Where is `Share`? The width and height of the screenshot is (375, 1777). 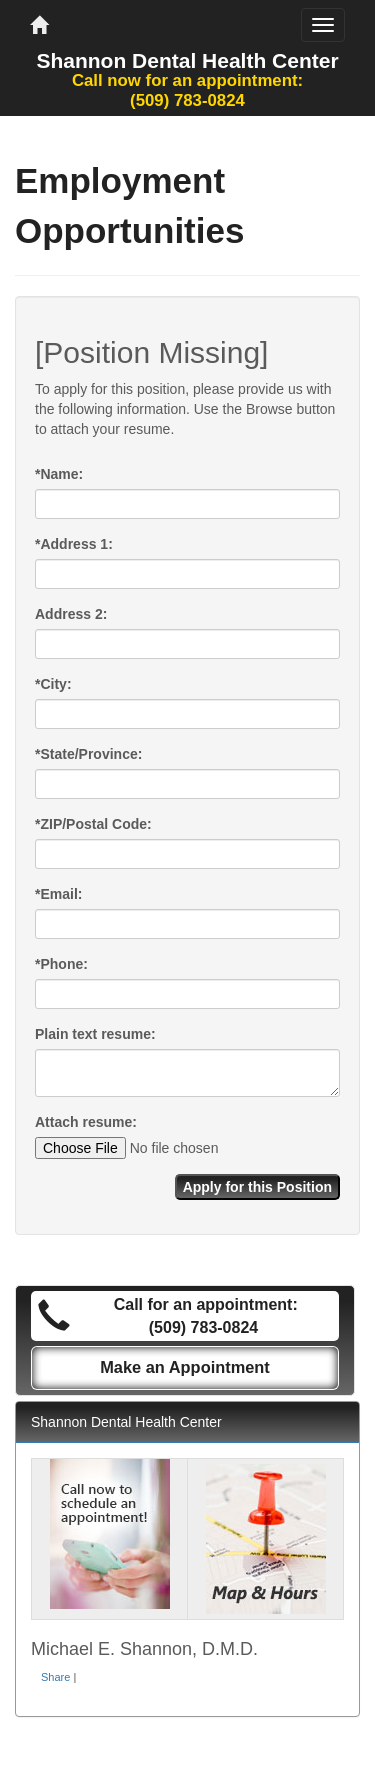
Share is located at coordinates (55, 1677).